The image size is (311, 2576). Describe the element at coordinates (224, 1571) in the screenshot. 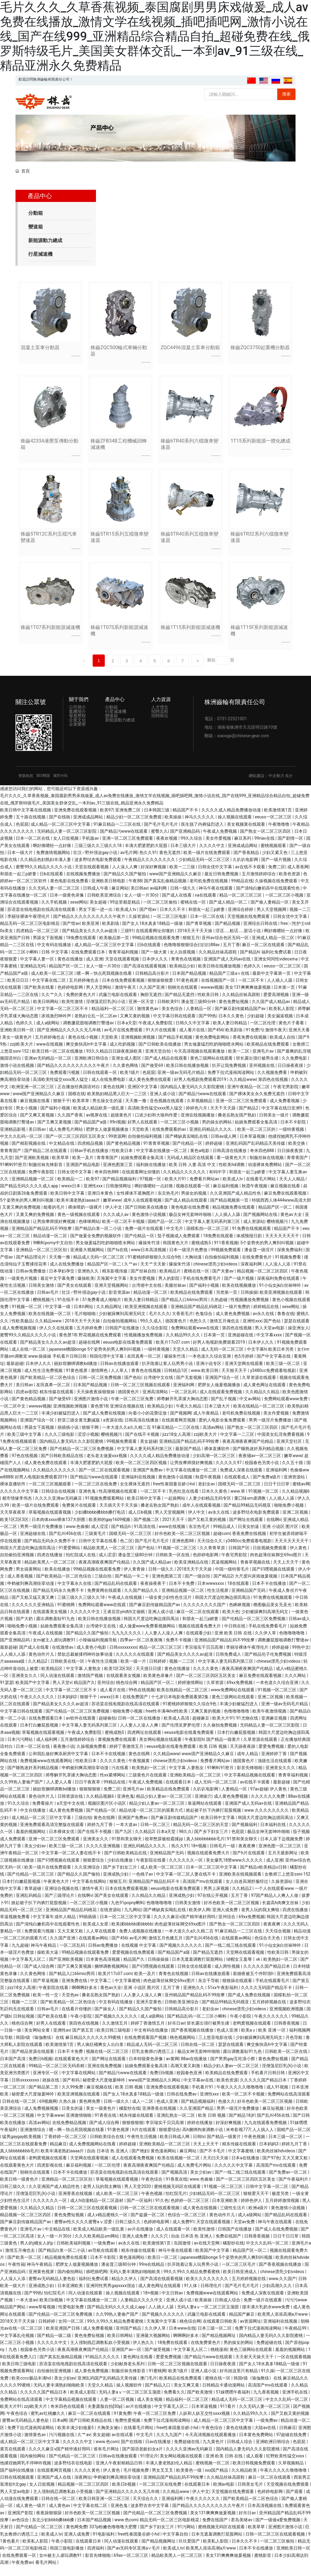

I see `尻逼视频网站` at that location.